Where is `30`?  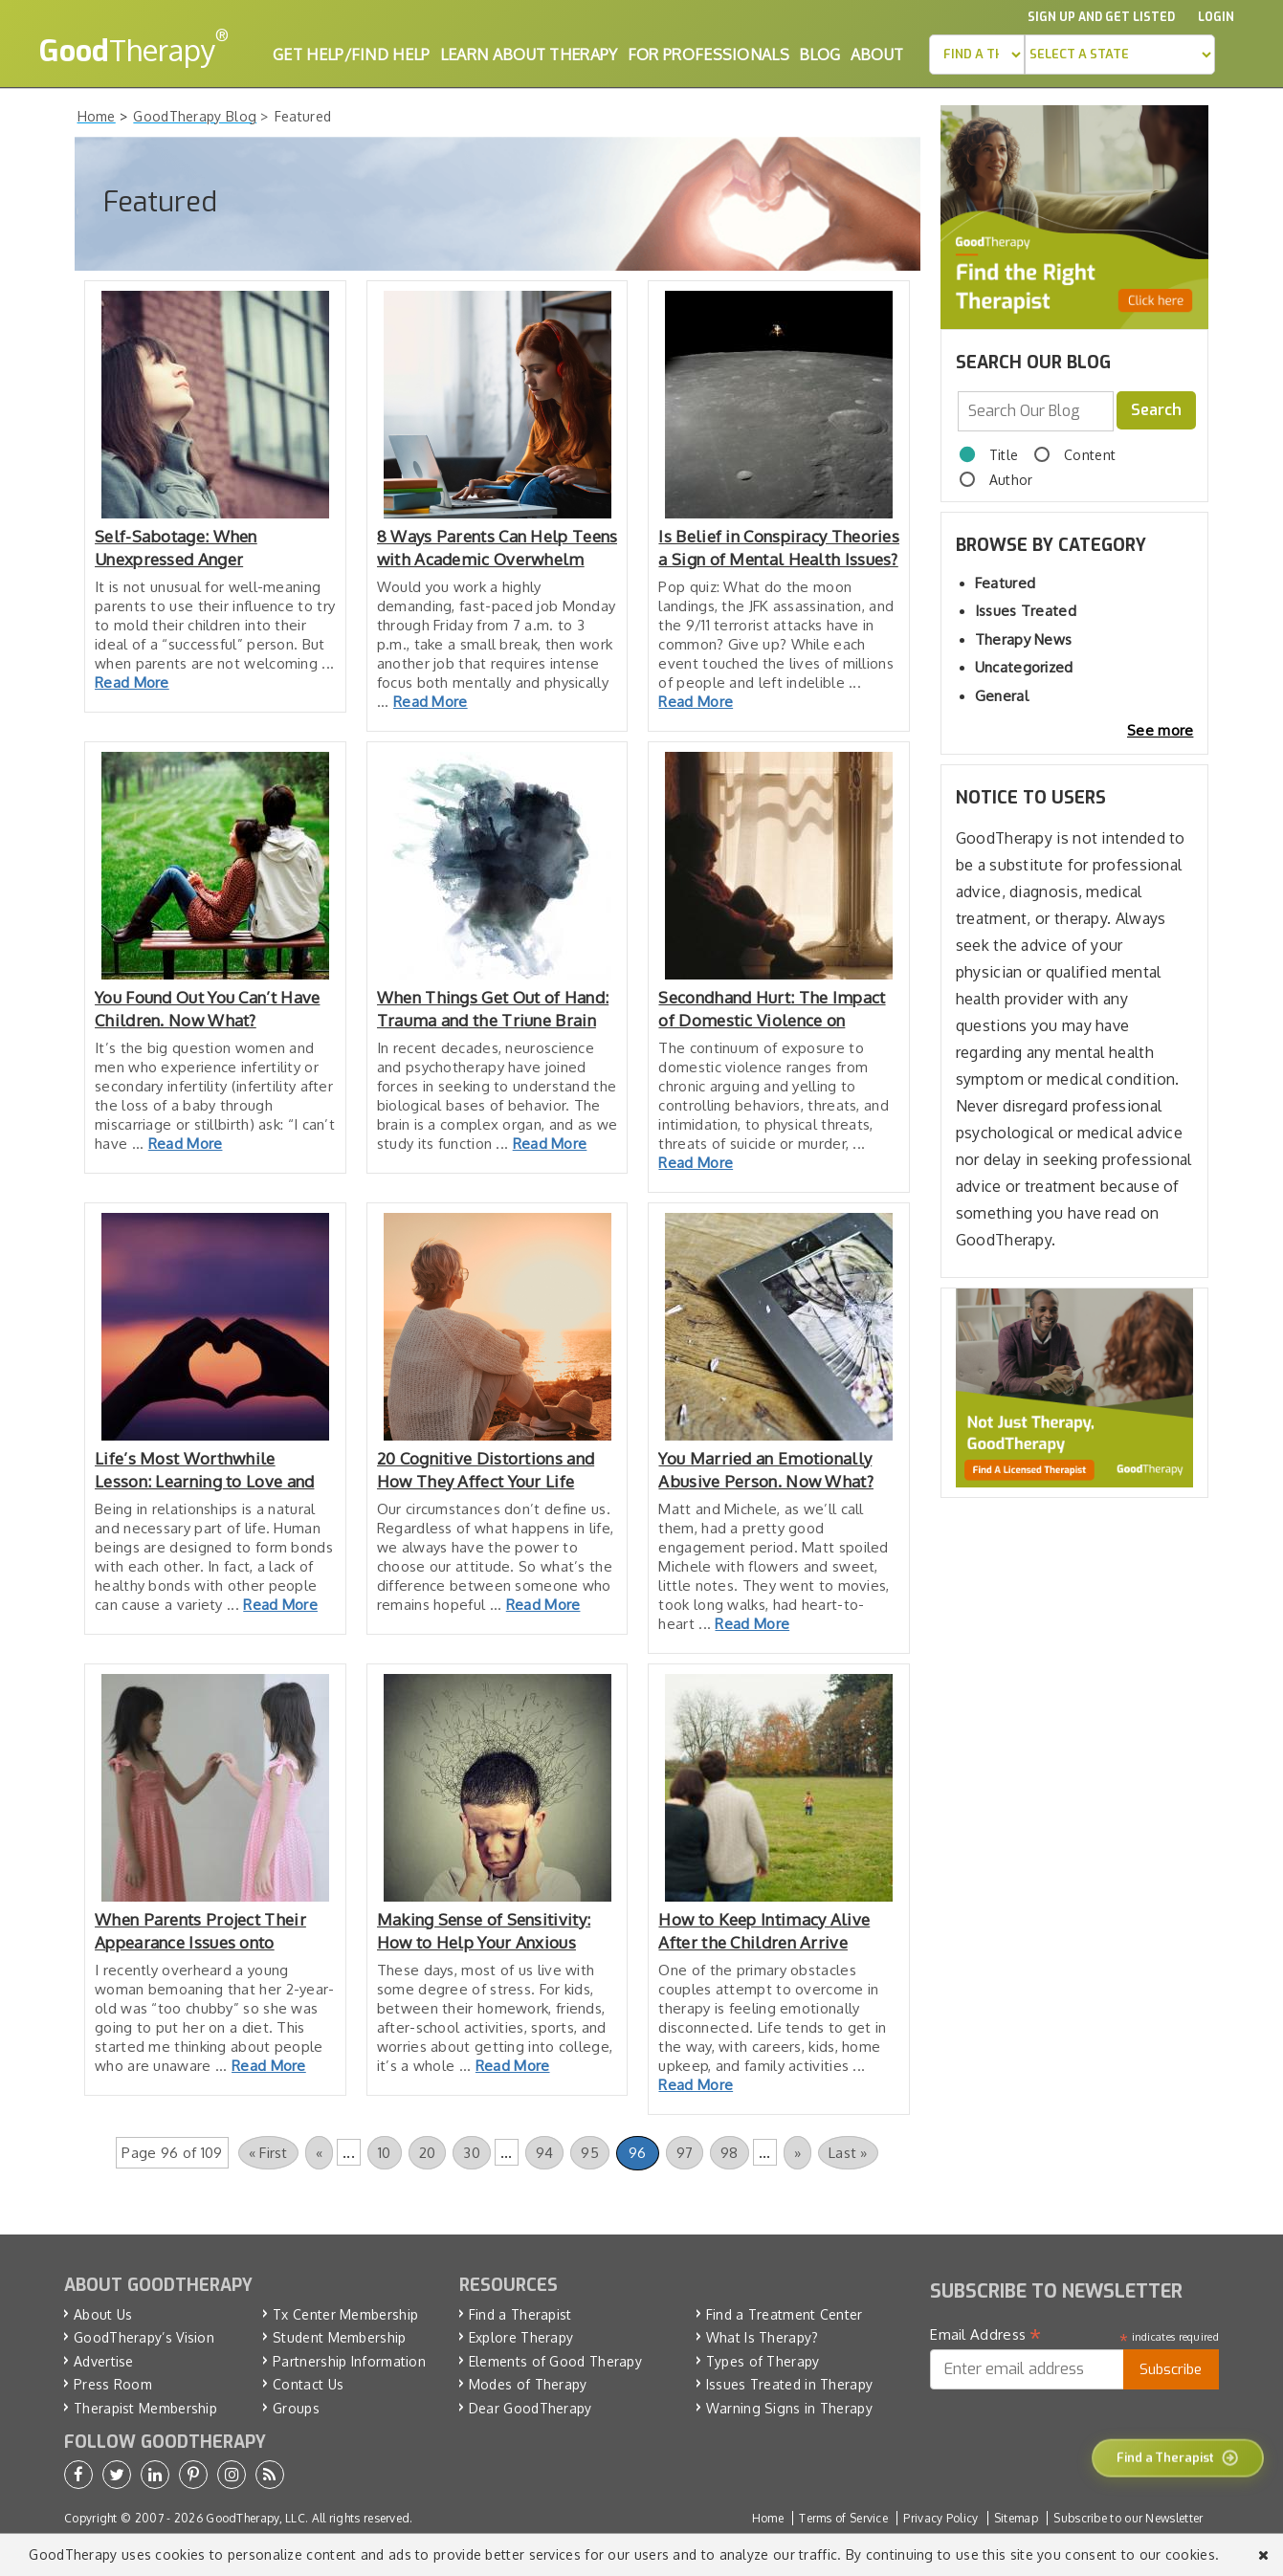
30 is located at coordinates (471, 2153).